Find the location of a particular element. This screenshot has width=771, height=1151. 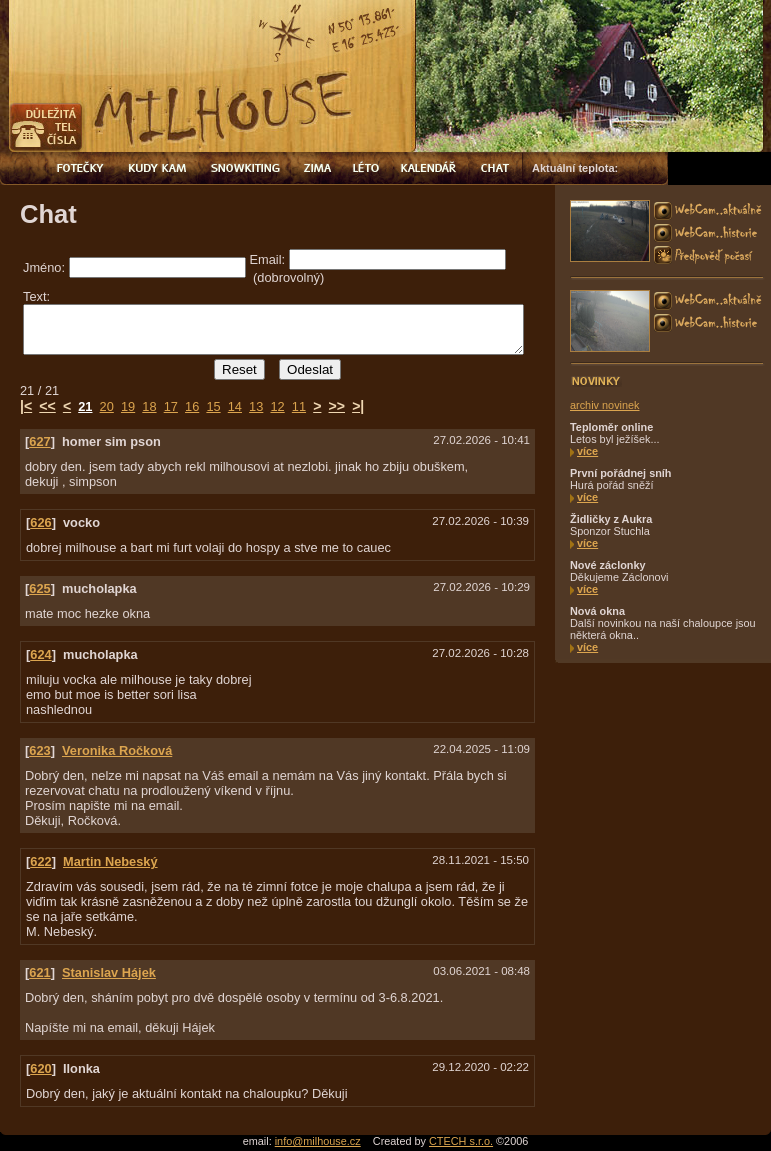

>| is located at coordinates (358, 400).